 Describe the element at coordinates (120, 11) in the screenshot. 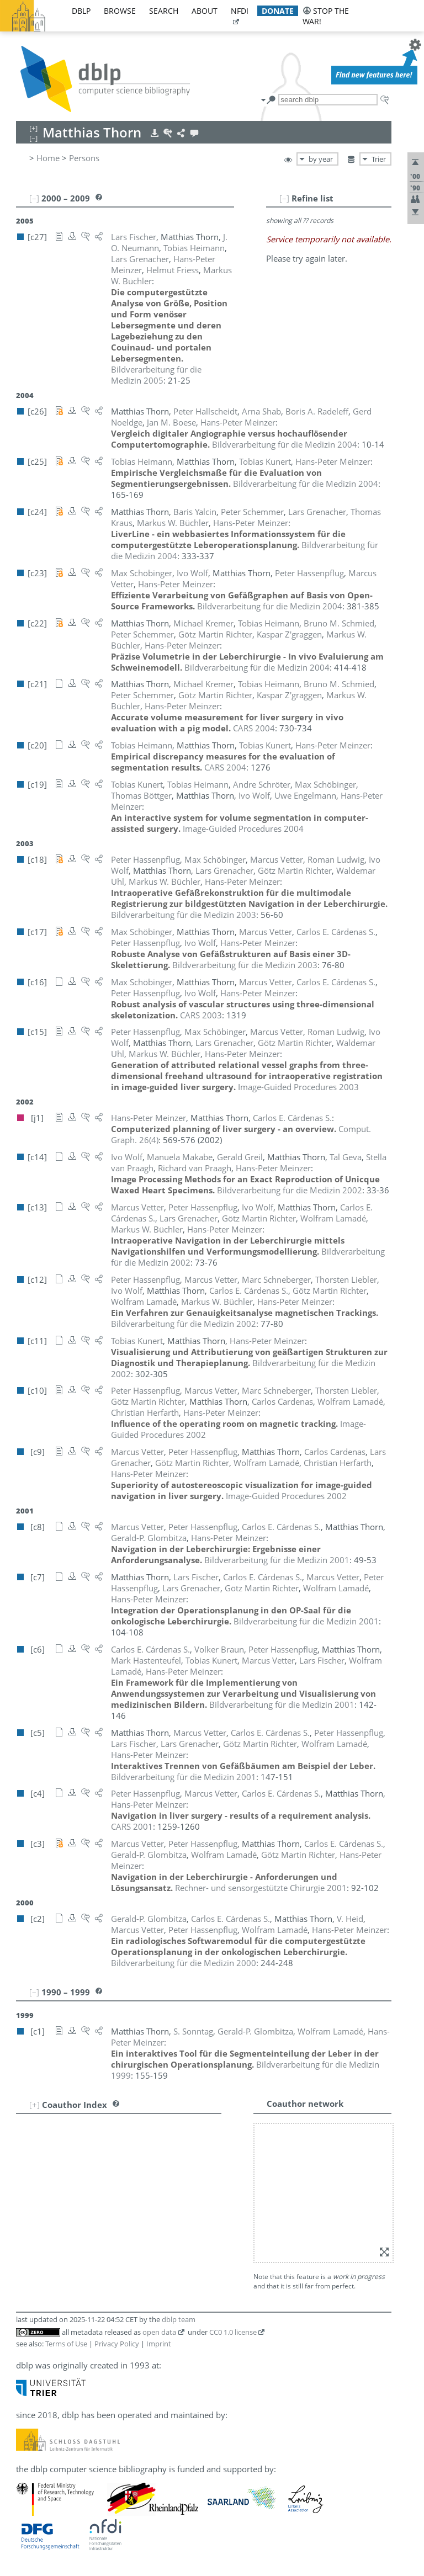

I see `browse` at that location.